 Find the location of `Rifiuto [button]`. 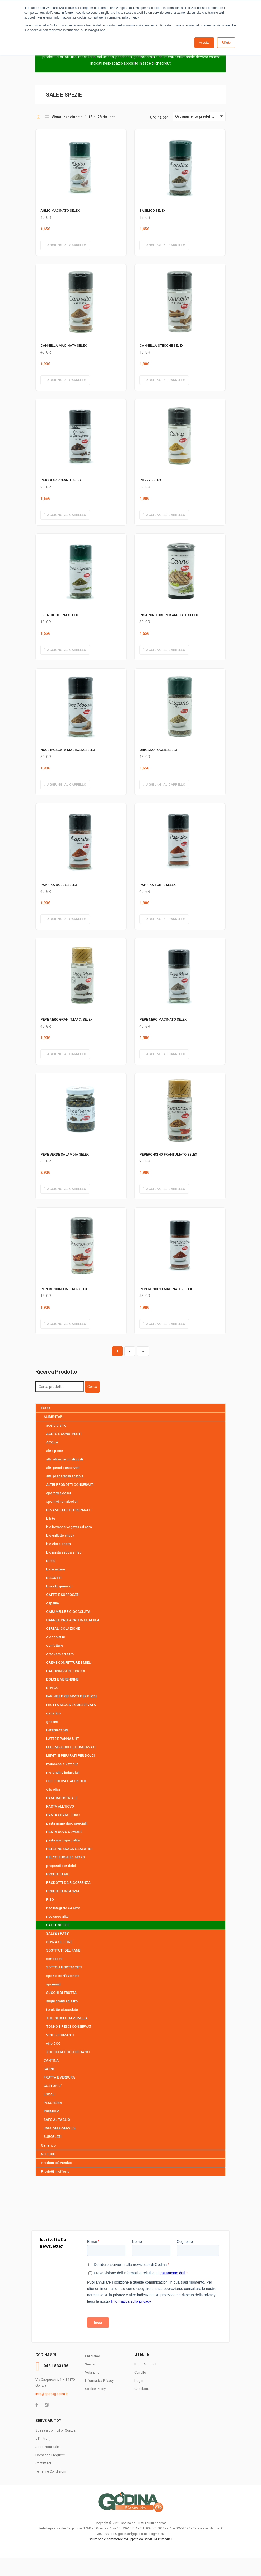

Rifiuto [button] is located at coordinates (226, 42).